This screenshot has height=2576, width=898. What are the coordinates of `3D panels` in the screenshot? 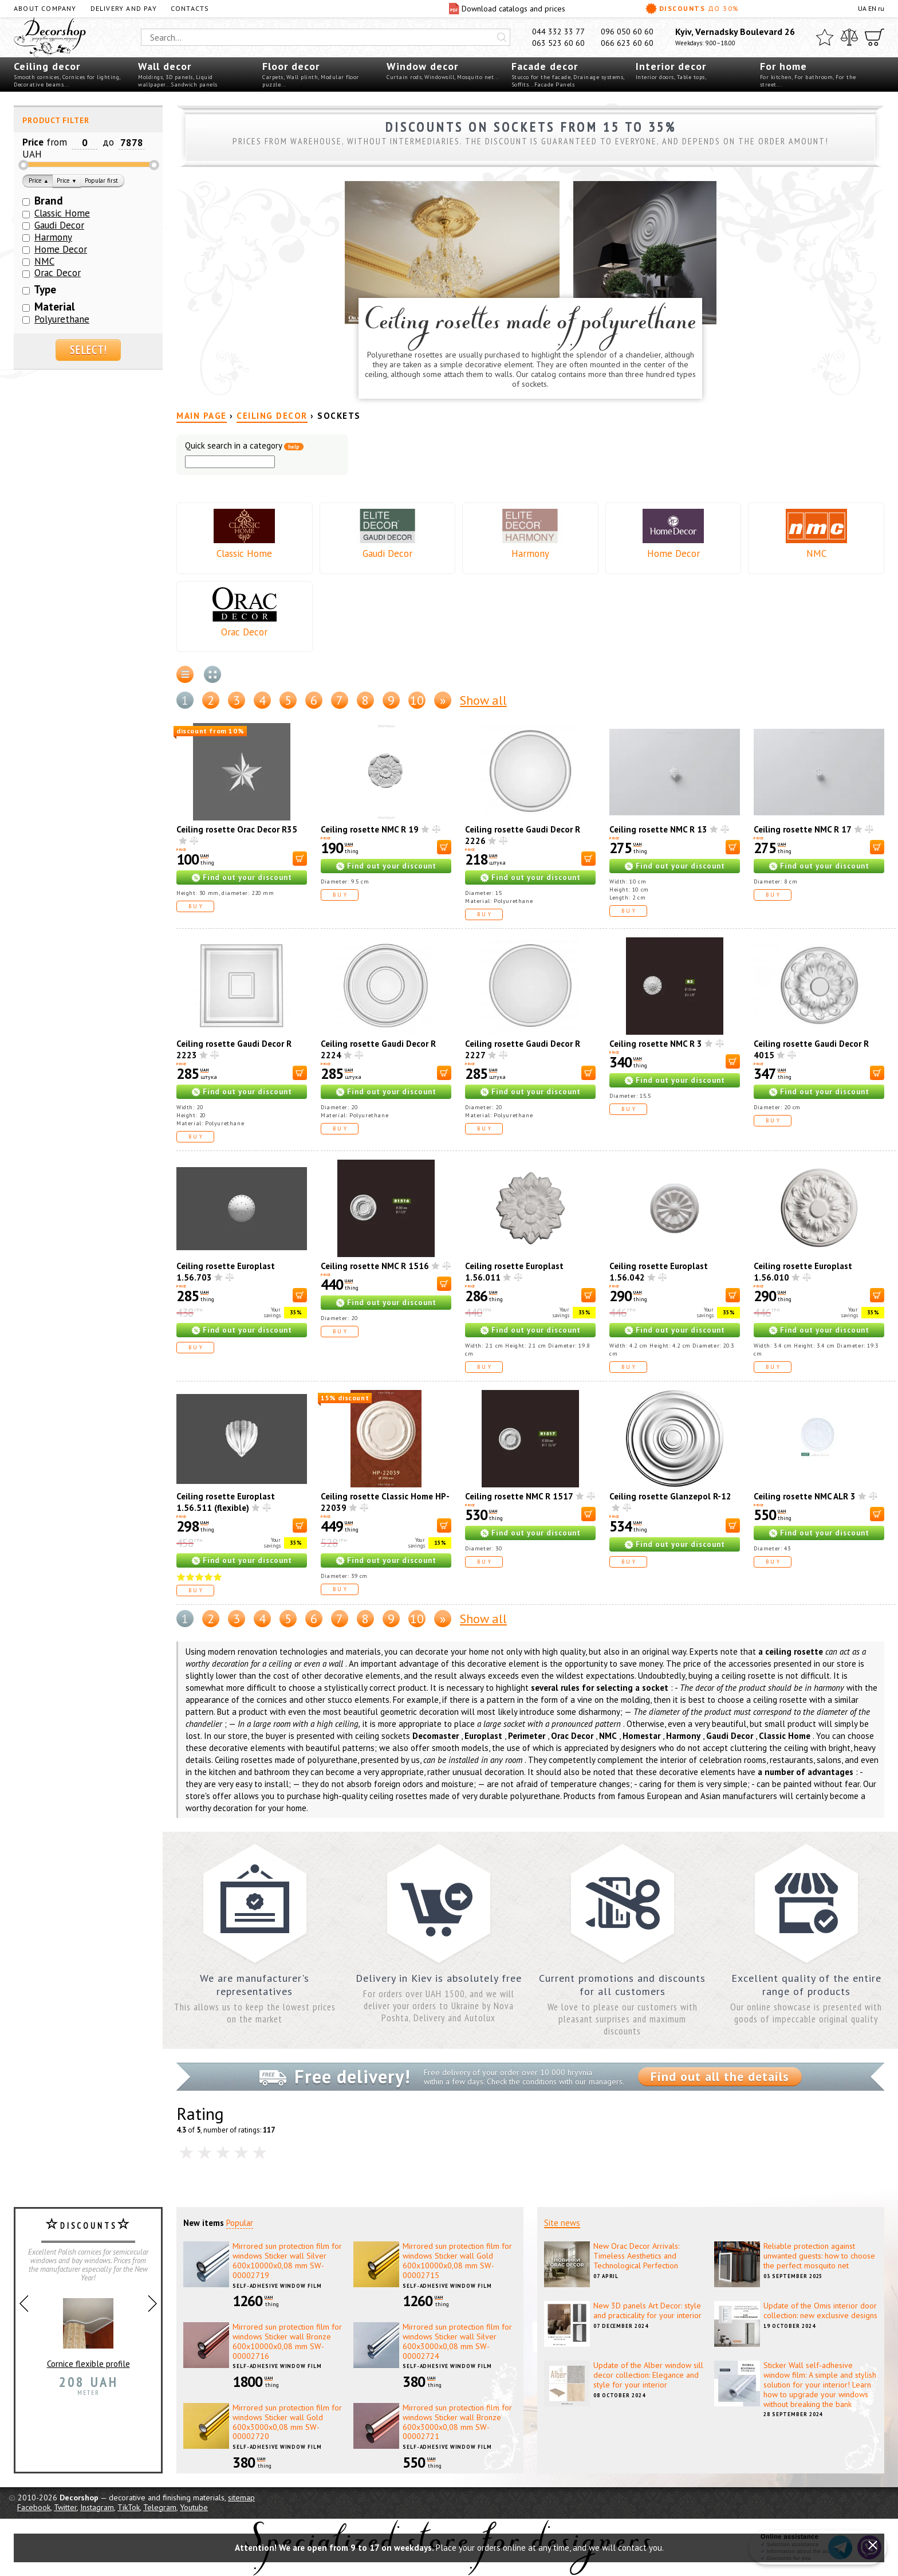 It's located at (179, 77).